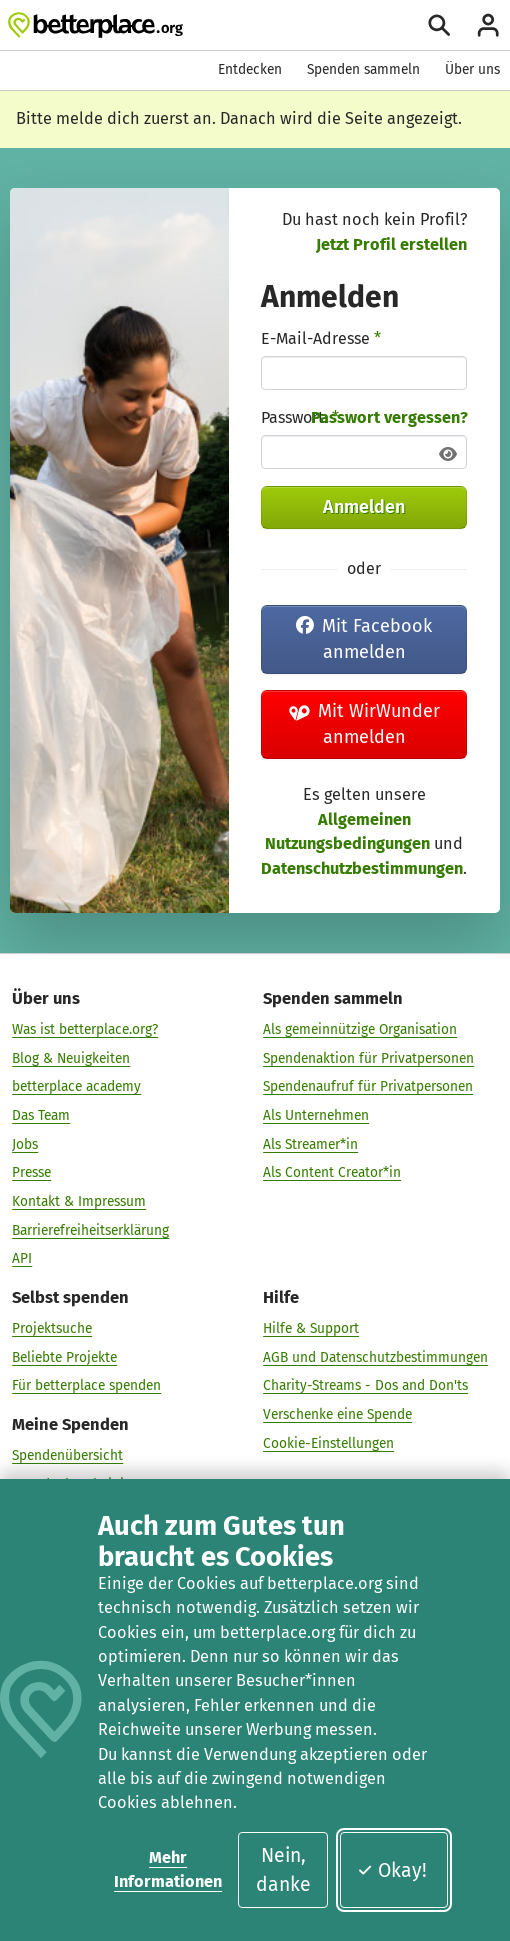 Image resolution: width=510 pixels, height=1941 pixels. What do you see at coordinates (90, 1230) in the screenshot?
I see `Barrierefreiheitserklärung` at bounding box center [90, 1230].